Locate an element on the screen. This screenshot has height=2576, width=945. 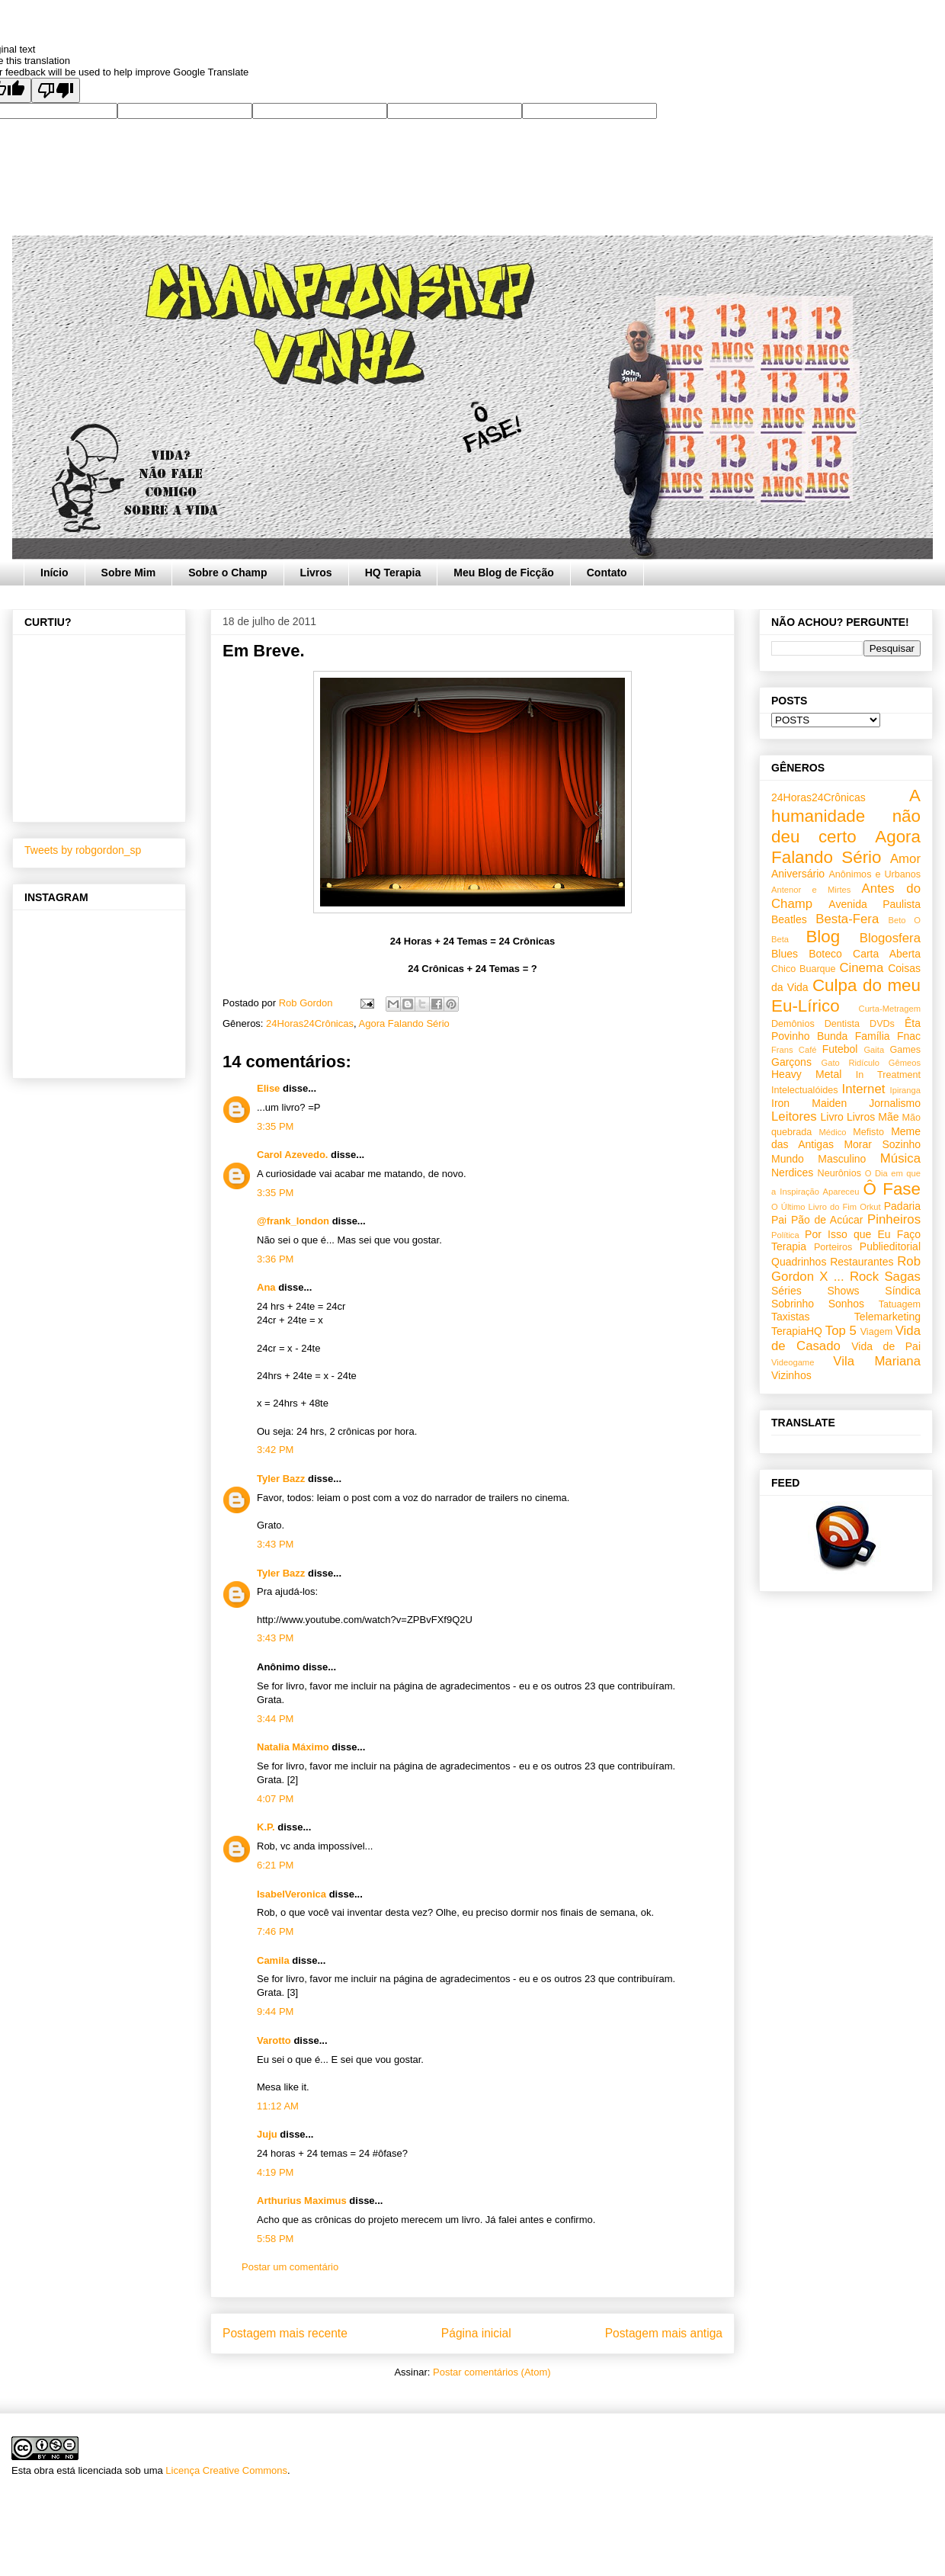
Carol Azevedo. is located at coordinates (292, 1154).